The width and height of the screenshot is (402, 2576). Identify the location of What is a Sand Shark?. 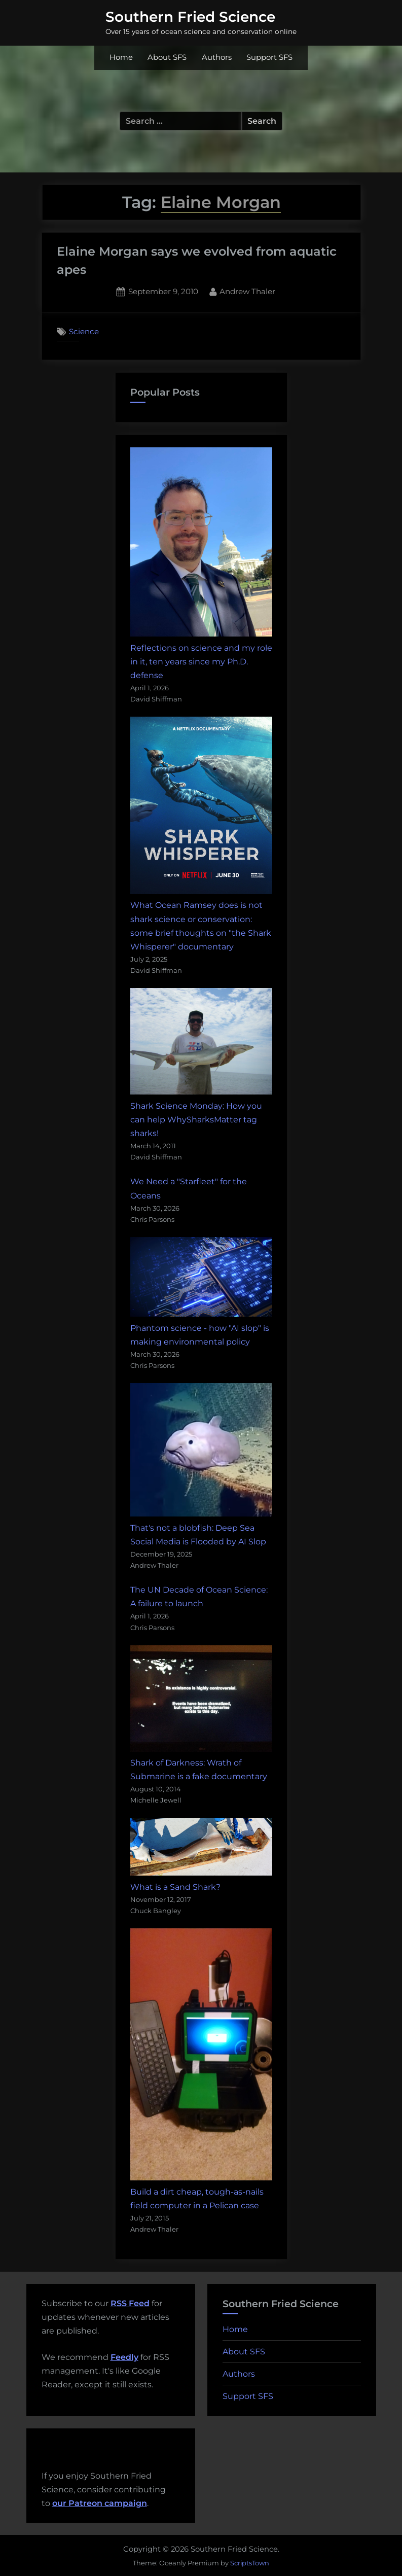
(175, 1887).